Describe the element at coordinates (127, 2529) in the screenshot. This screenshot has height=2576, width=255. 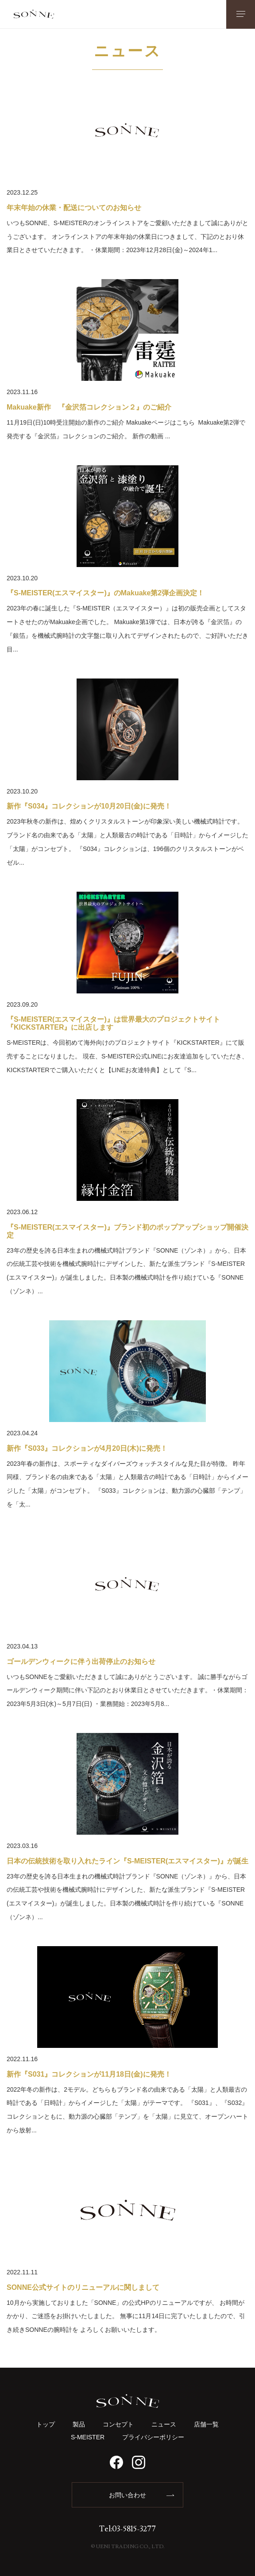
I see `Tel:03-5815-3277` at that location.